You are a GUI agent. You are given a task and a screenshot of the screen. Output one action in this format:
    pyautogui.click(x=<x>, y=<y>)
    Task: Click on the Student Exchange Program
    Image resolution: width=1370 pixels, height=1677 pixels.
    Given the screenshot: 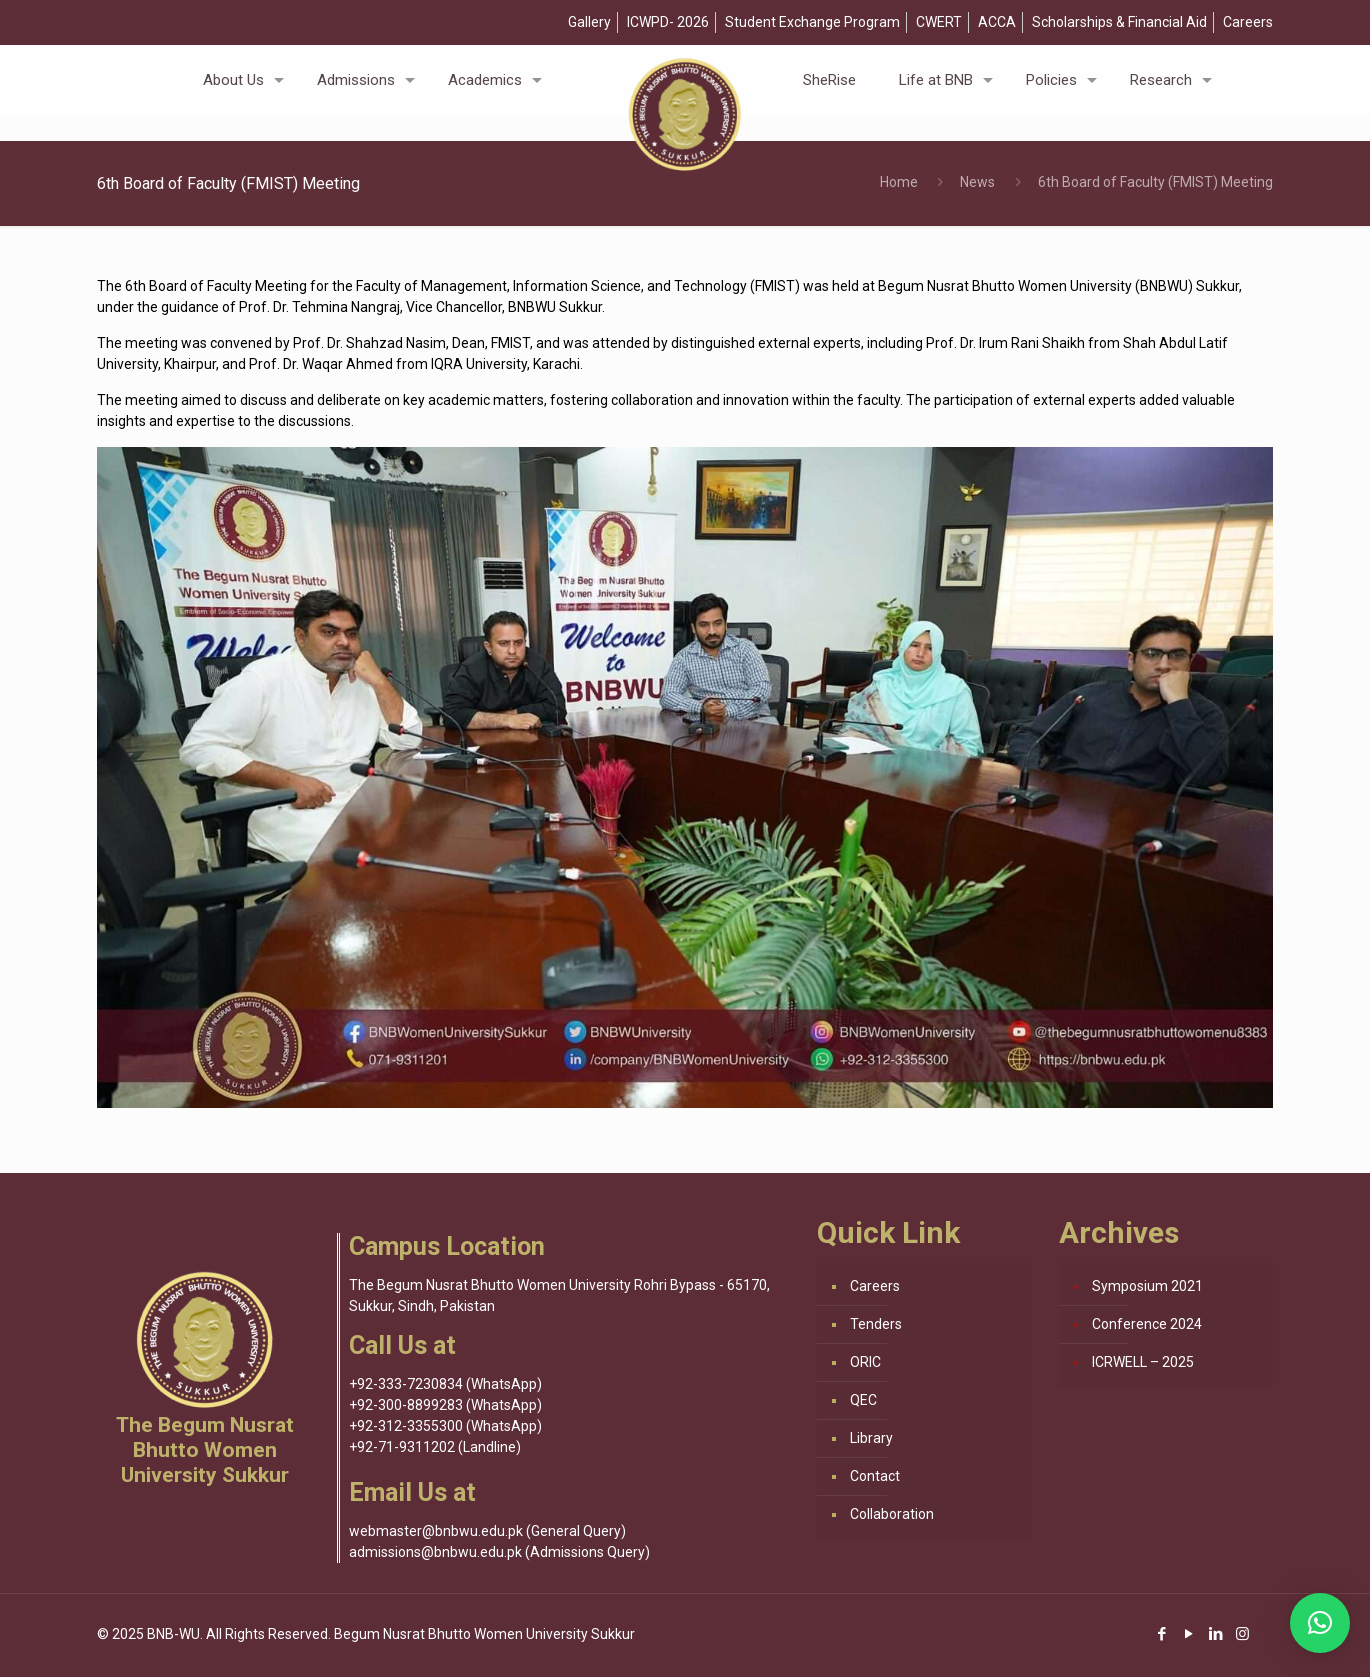 What is the action you would take?
    pyautogui.click(x=812, y=22)
    